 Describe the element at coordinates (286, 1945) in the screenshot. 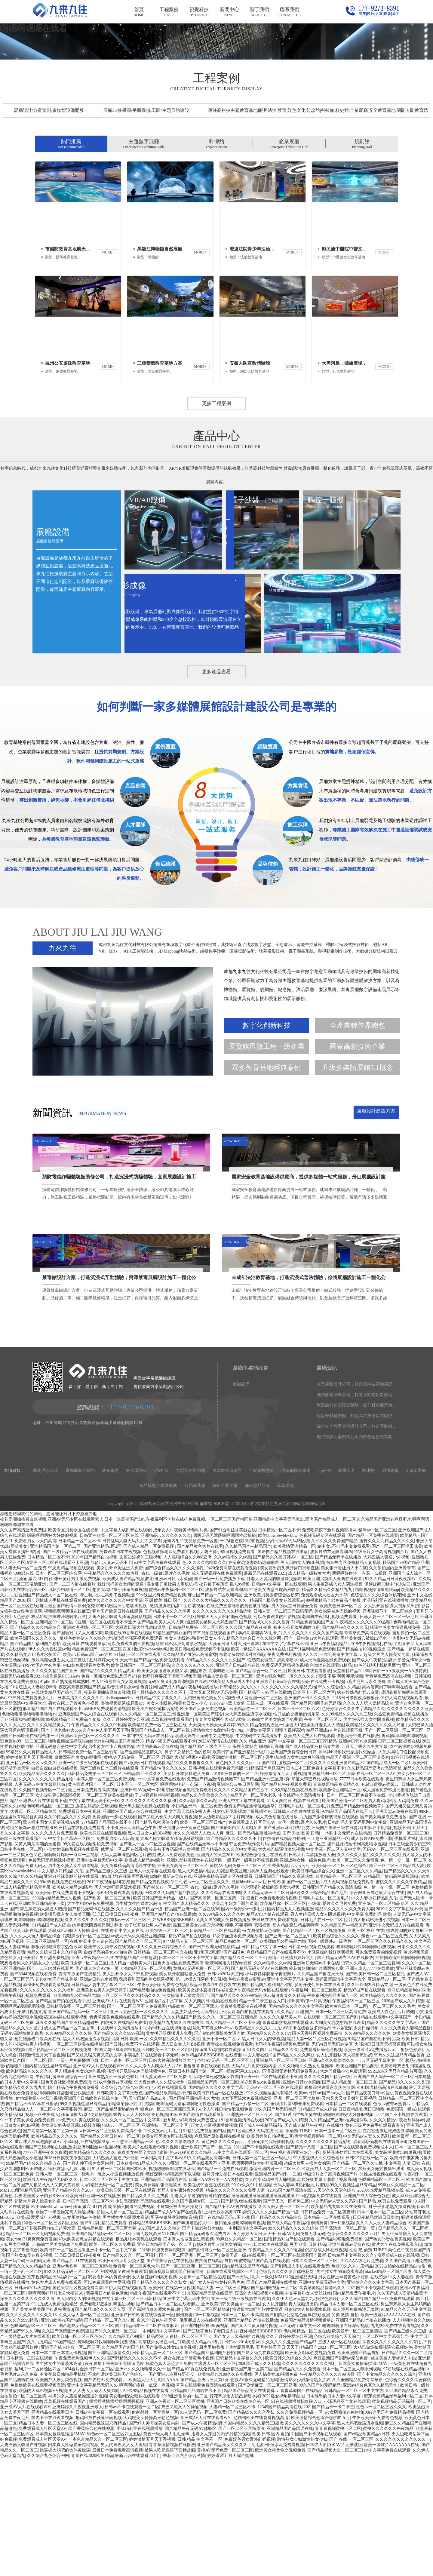

I see `国产亚洲av麻豆狂野公交` at that location.